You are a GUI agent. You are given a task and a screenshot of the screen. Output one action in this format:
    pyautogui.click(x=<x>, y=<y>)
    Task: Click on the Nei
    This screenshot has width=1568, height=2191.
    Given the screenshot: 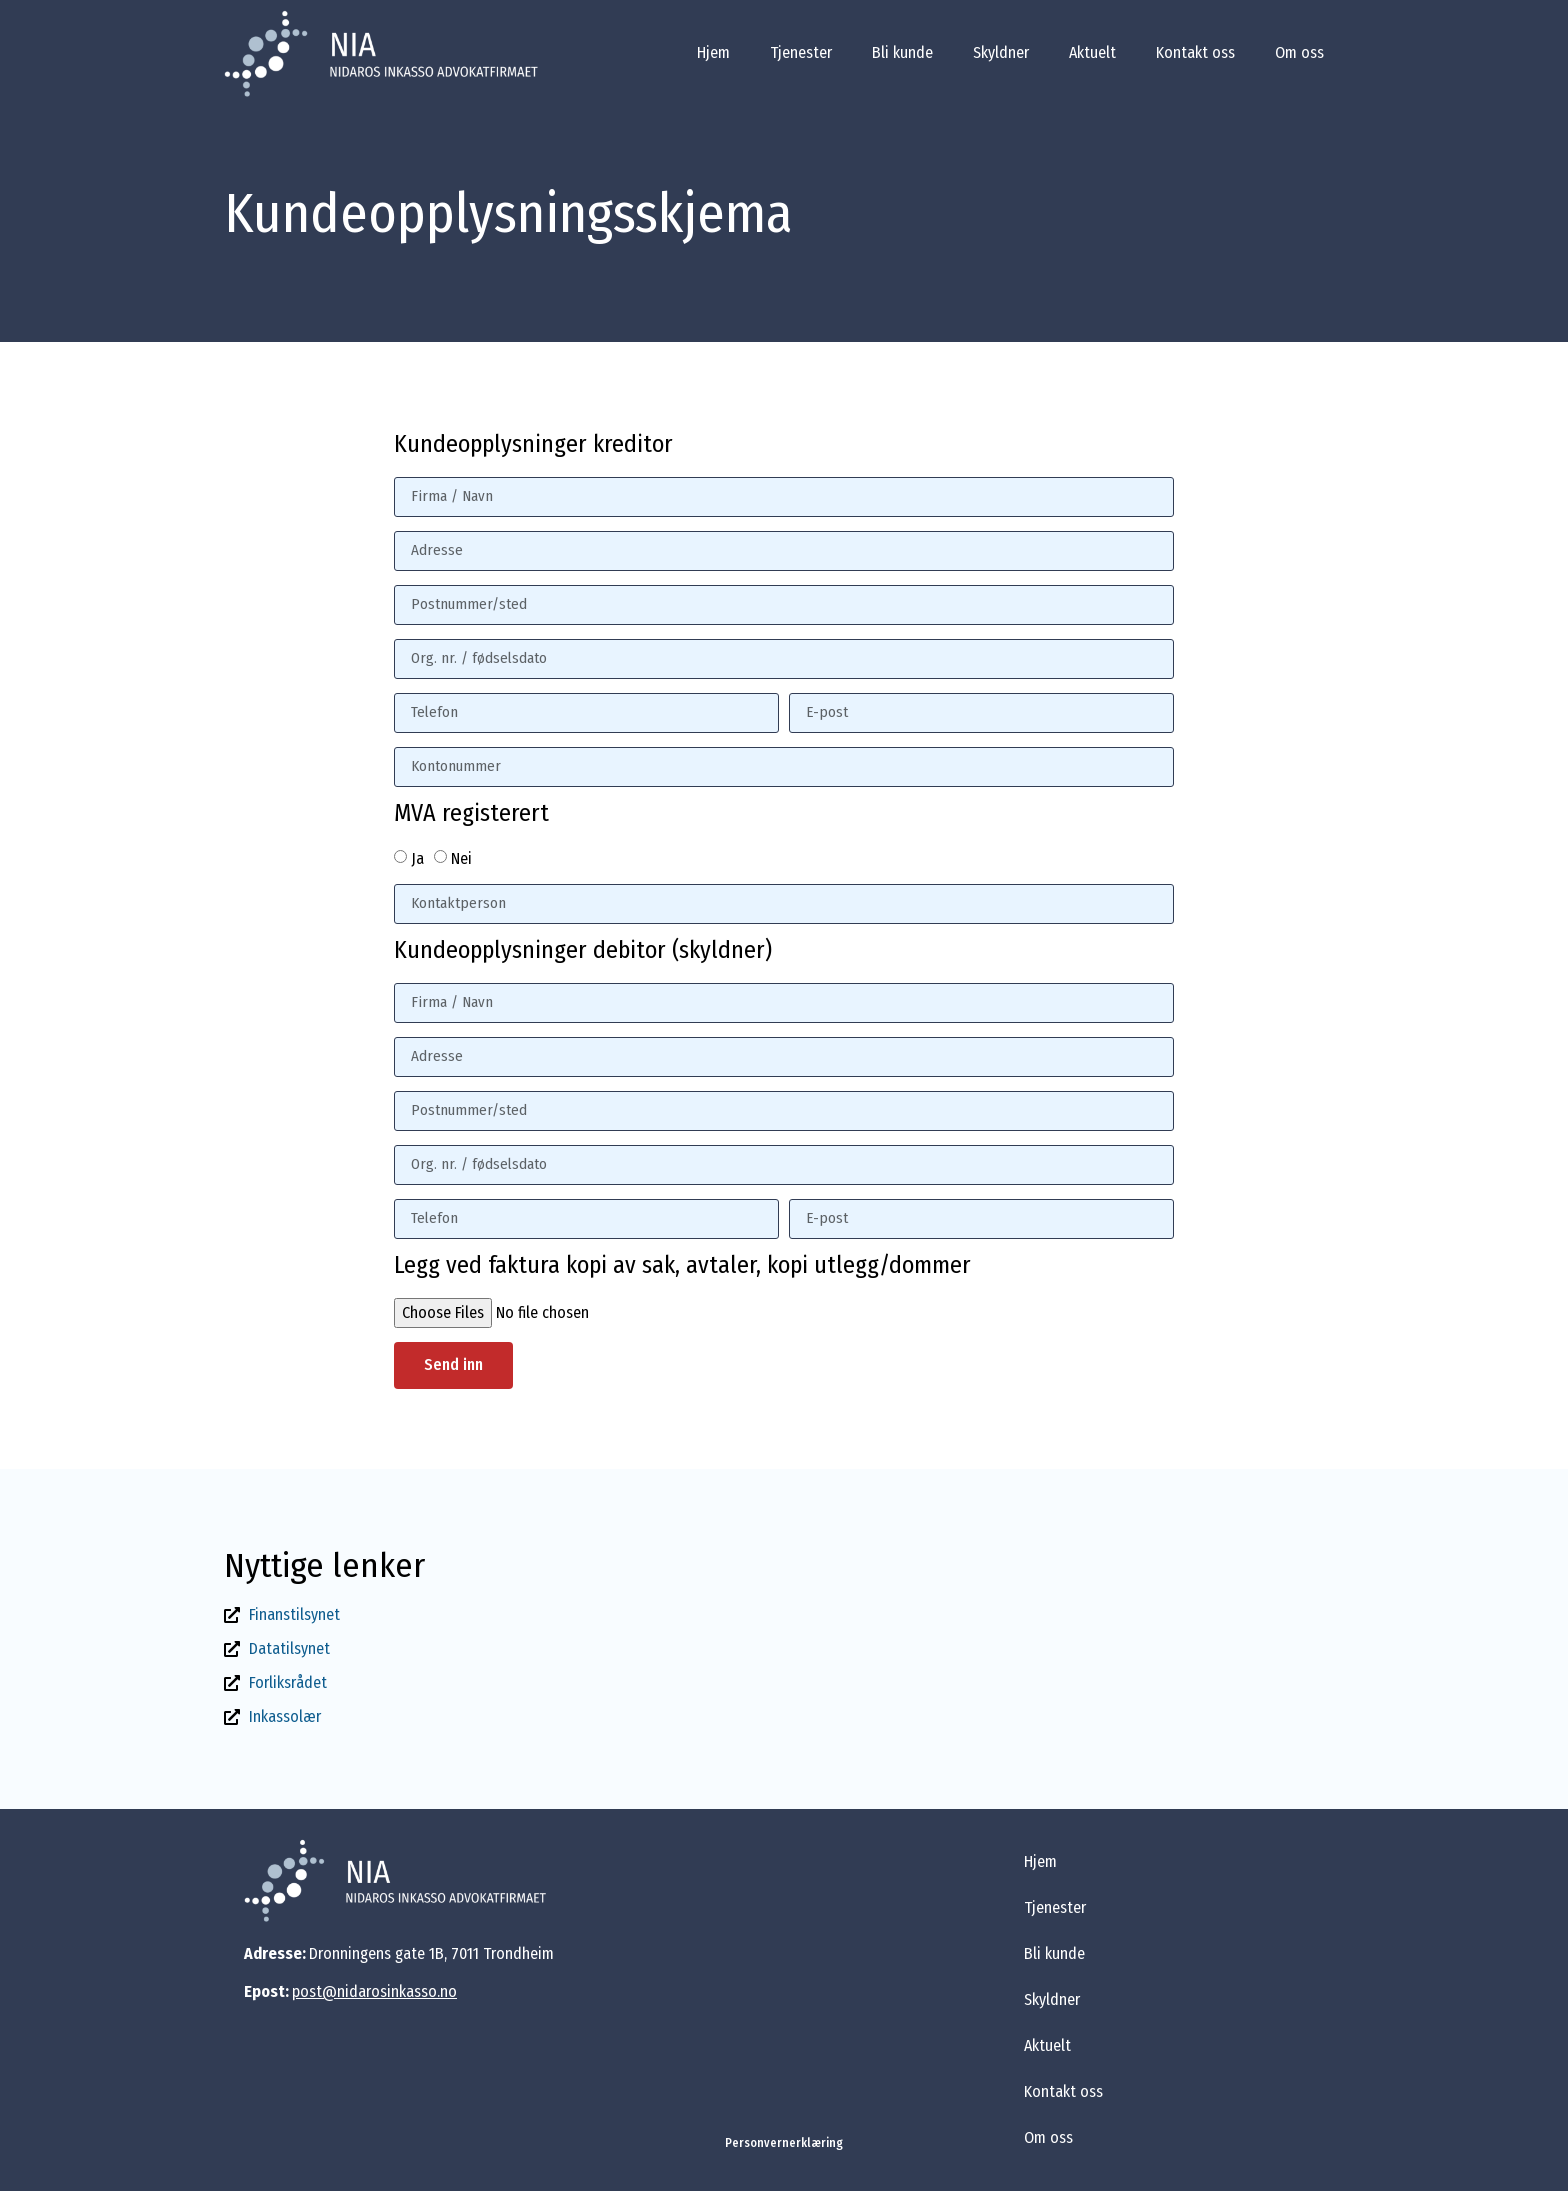 What is the action you would take?
    pyautogui.click(x=461, y=857)
    